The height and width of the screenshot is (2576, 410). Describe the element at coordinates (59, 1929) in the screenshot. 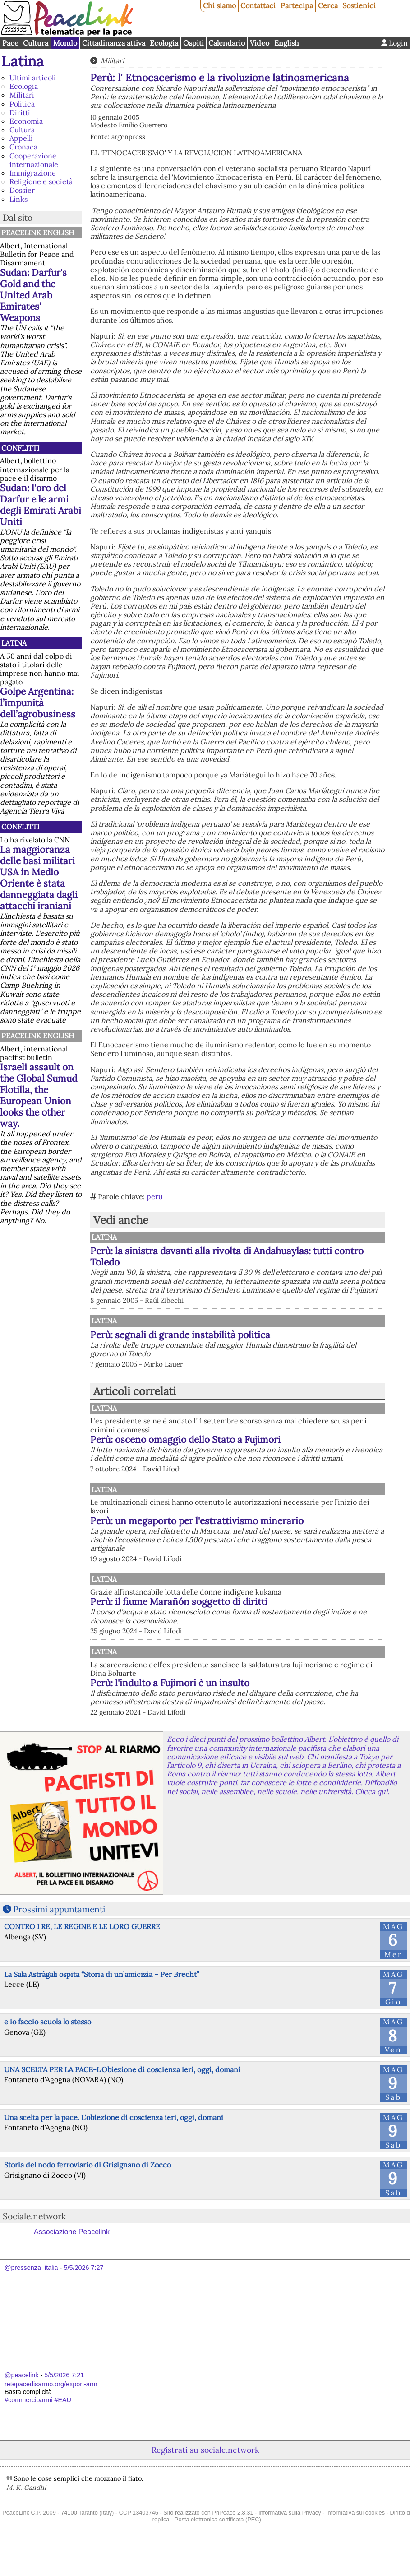

I see `Prossimi appuntamenti` at that location.